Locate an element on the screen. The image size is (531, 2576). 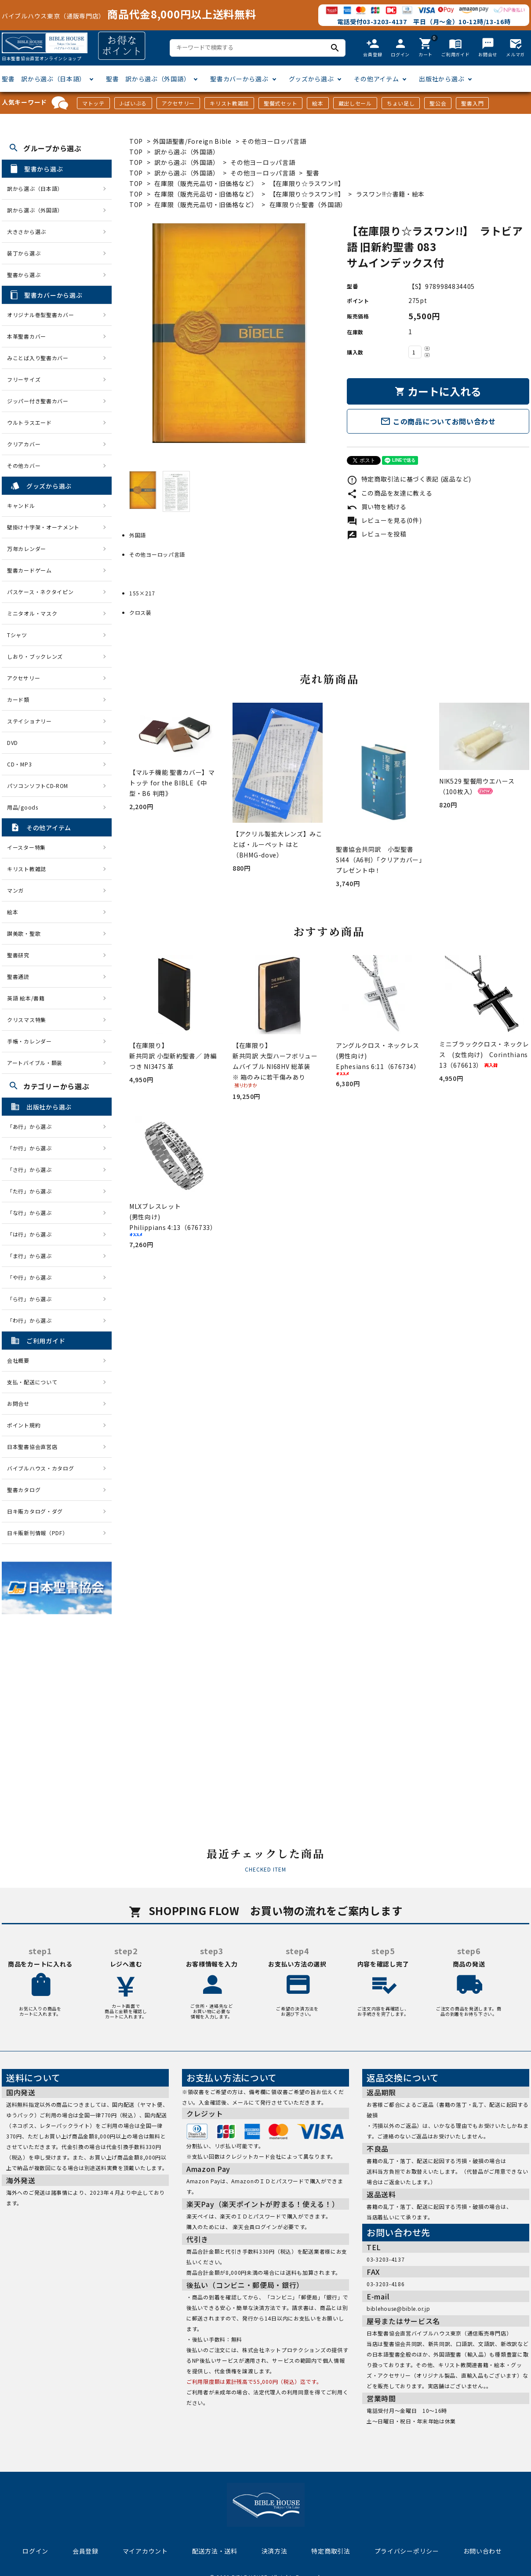
「わ行」から選ぶ is located at coordinates (32, 1320).